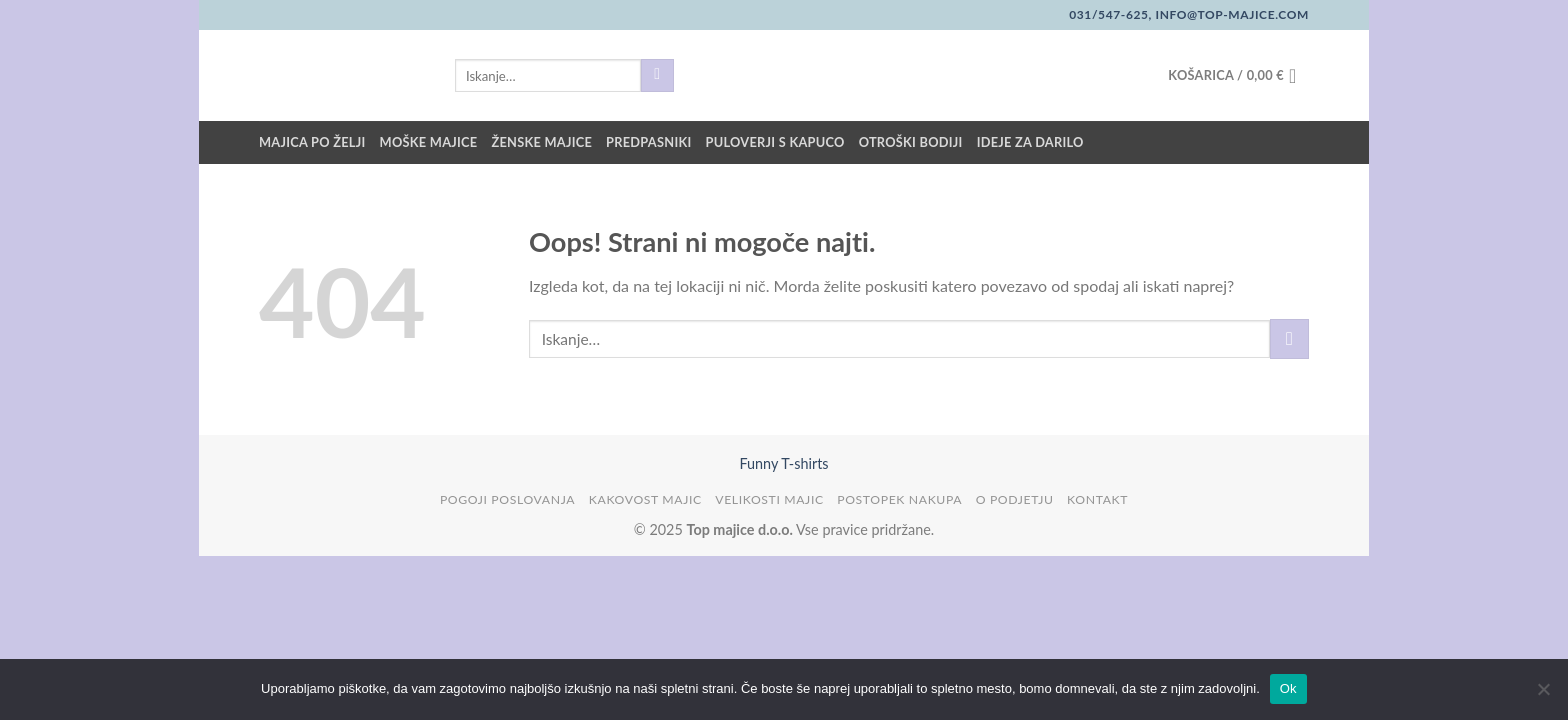 Image resolution: width=1568 pixels, height=720 pixels. What do you see at coordinates (1230, 14) in the screenshot?
I see `info@top-majice.com` at bounding box center [1230, 14].